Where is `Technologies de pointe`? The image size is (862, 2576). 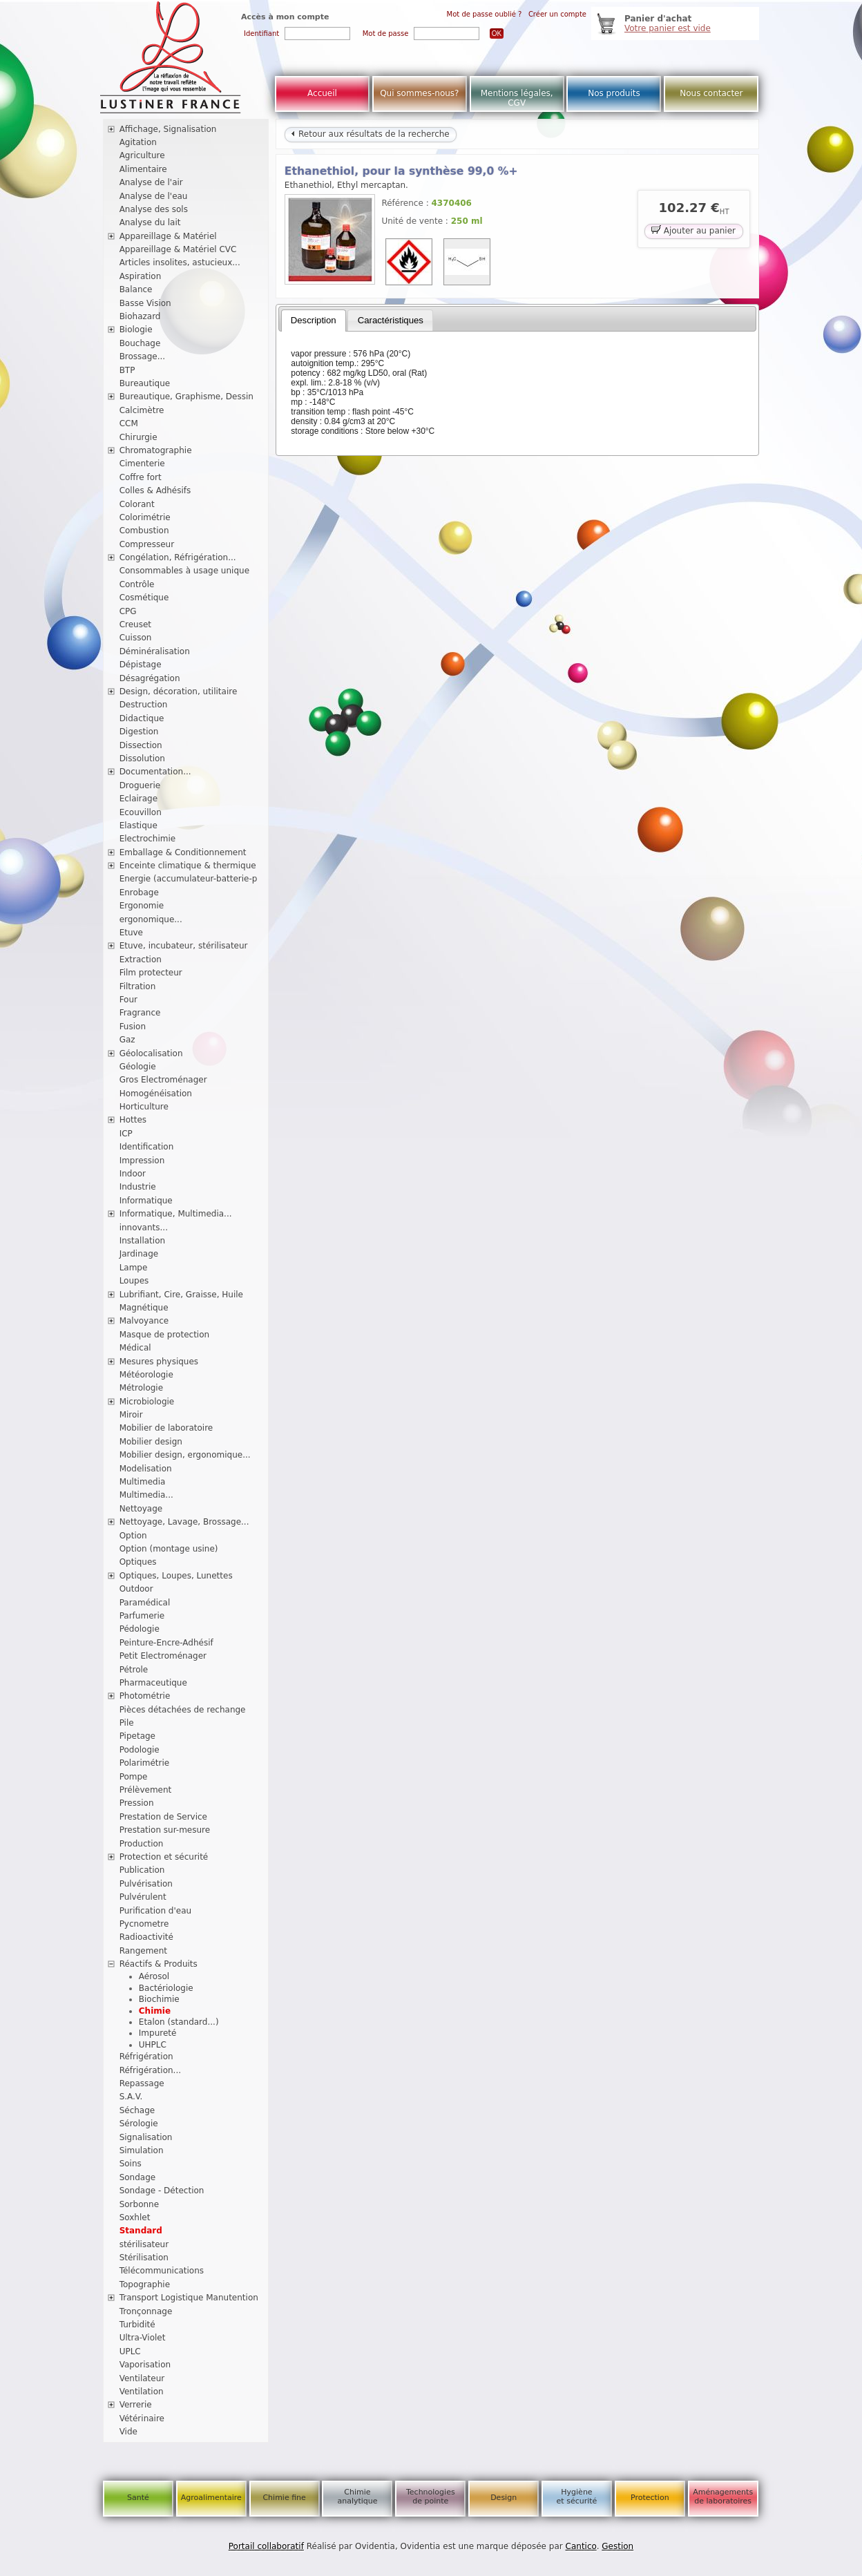
Technologies de pointe is located at coordinates (430, 2497).